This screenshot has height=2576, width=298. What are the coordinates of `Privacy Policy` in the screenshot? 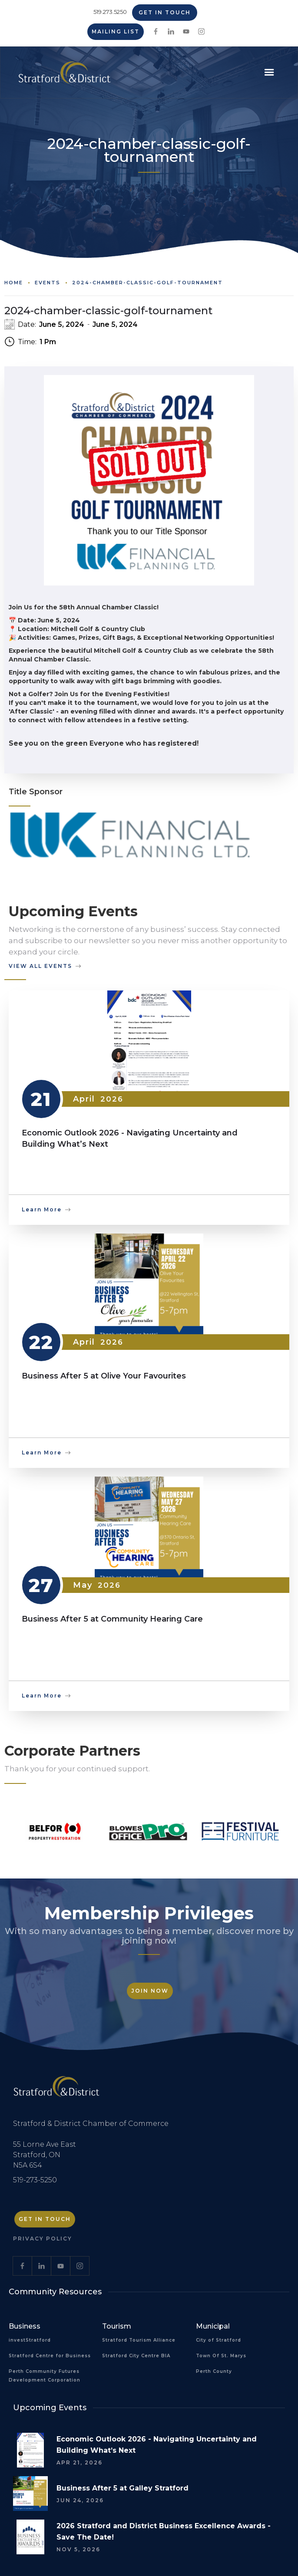 It's located at (42, 2238).